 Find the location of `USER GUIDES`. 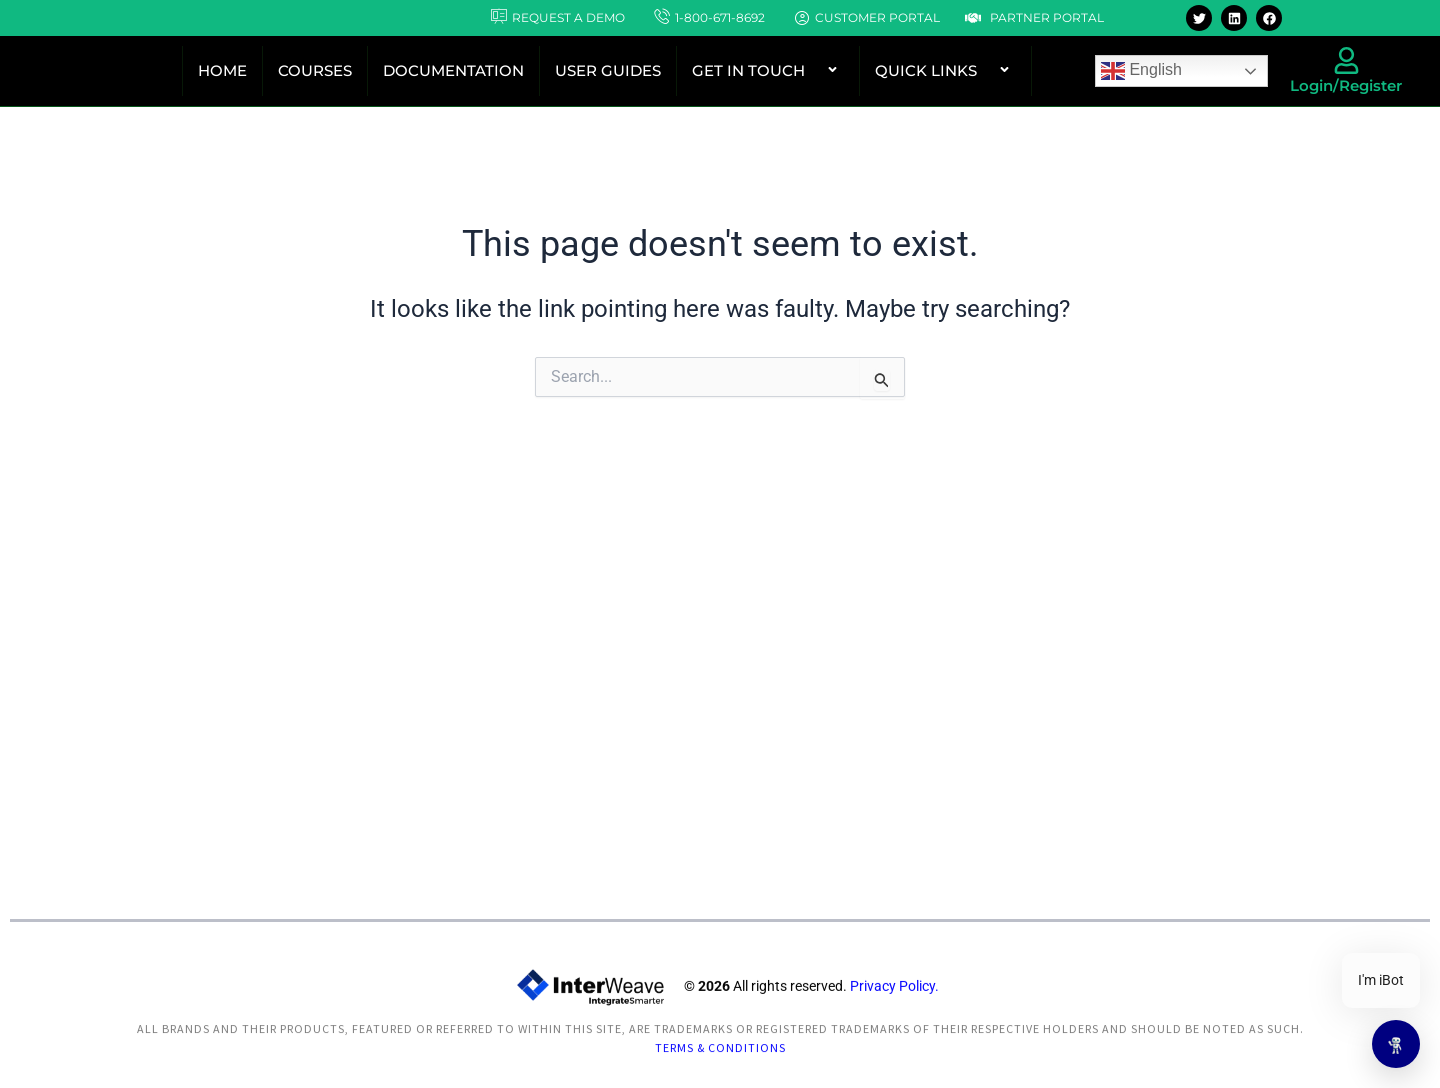

USER GUIDES is located at coordinates (608, 70).